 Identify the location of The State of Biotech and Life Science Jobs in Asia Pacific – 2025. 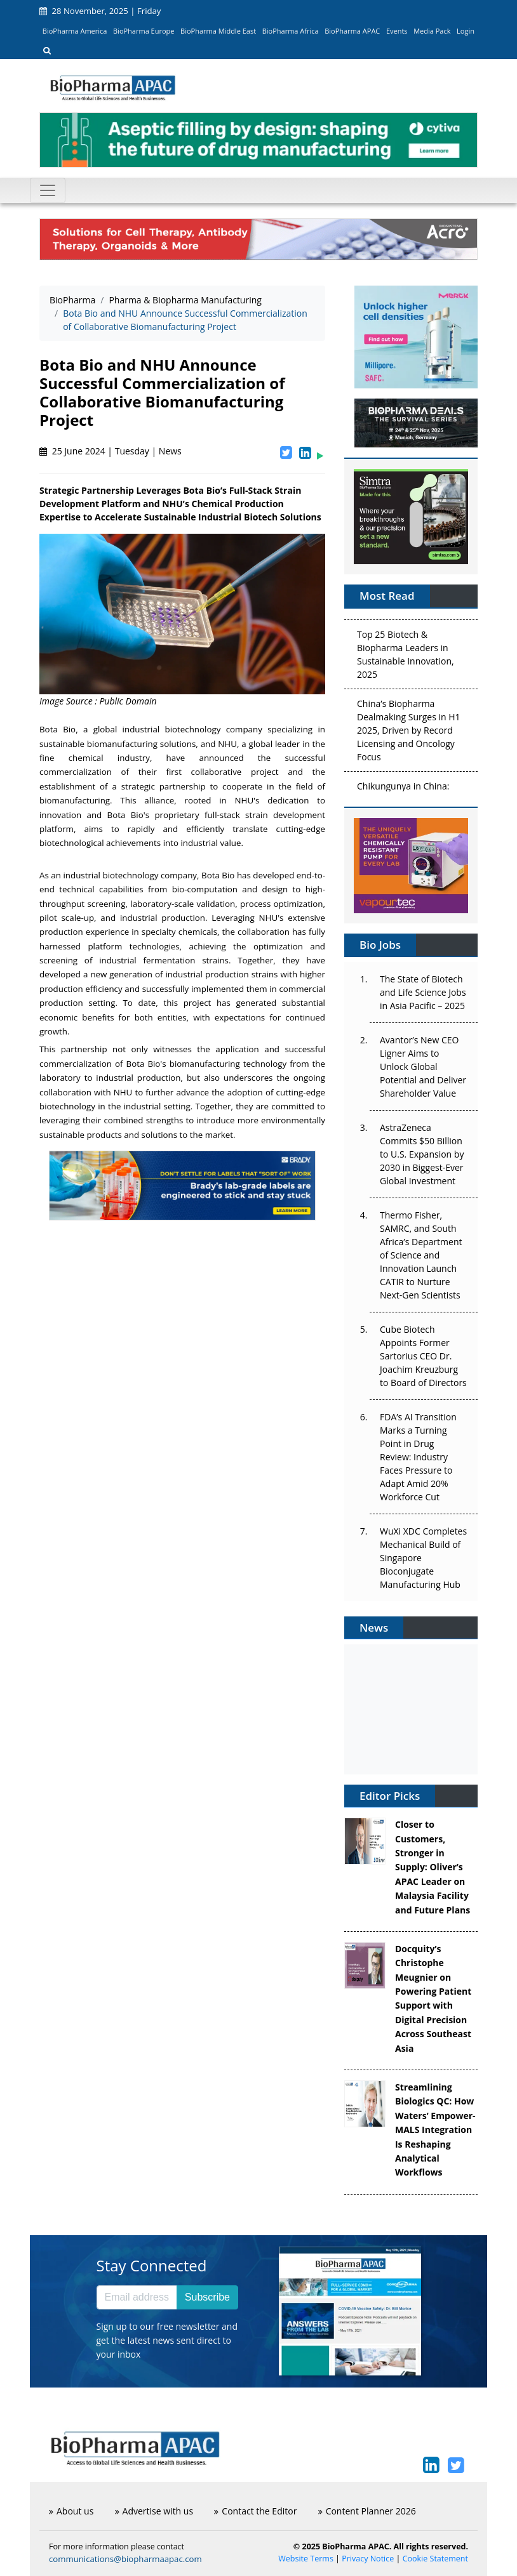
(423, 992).